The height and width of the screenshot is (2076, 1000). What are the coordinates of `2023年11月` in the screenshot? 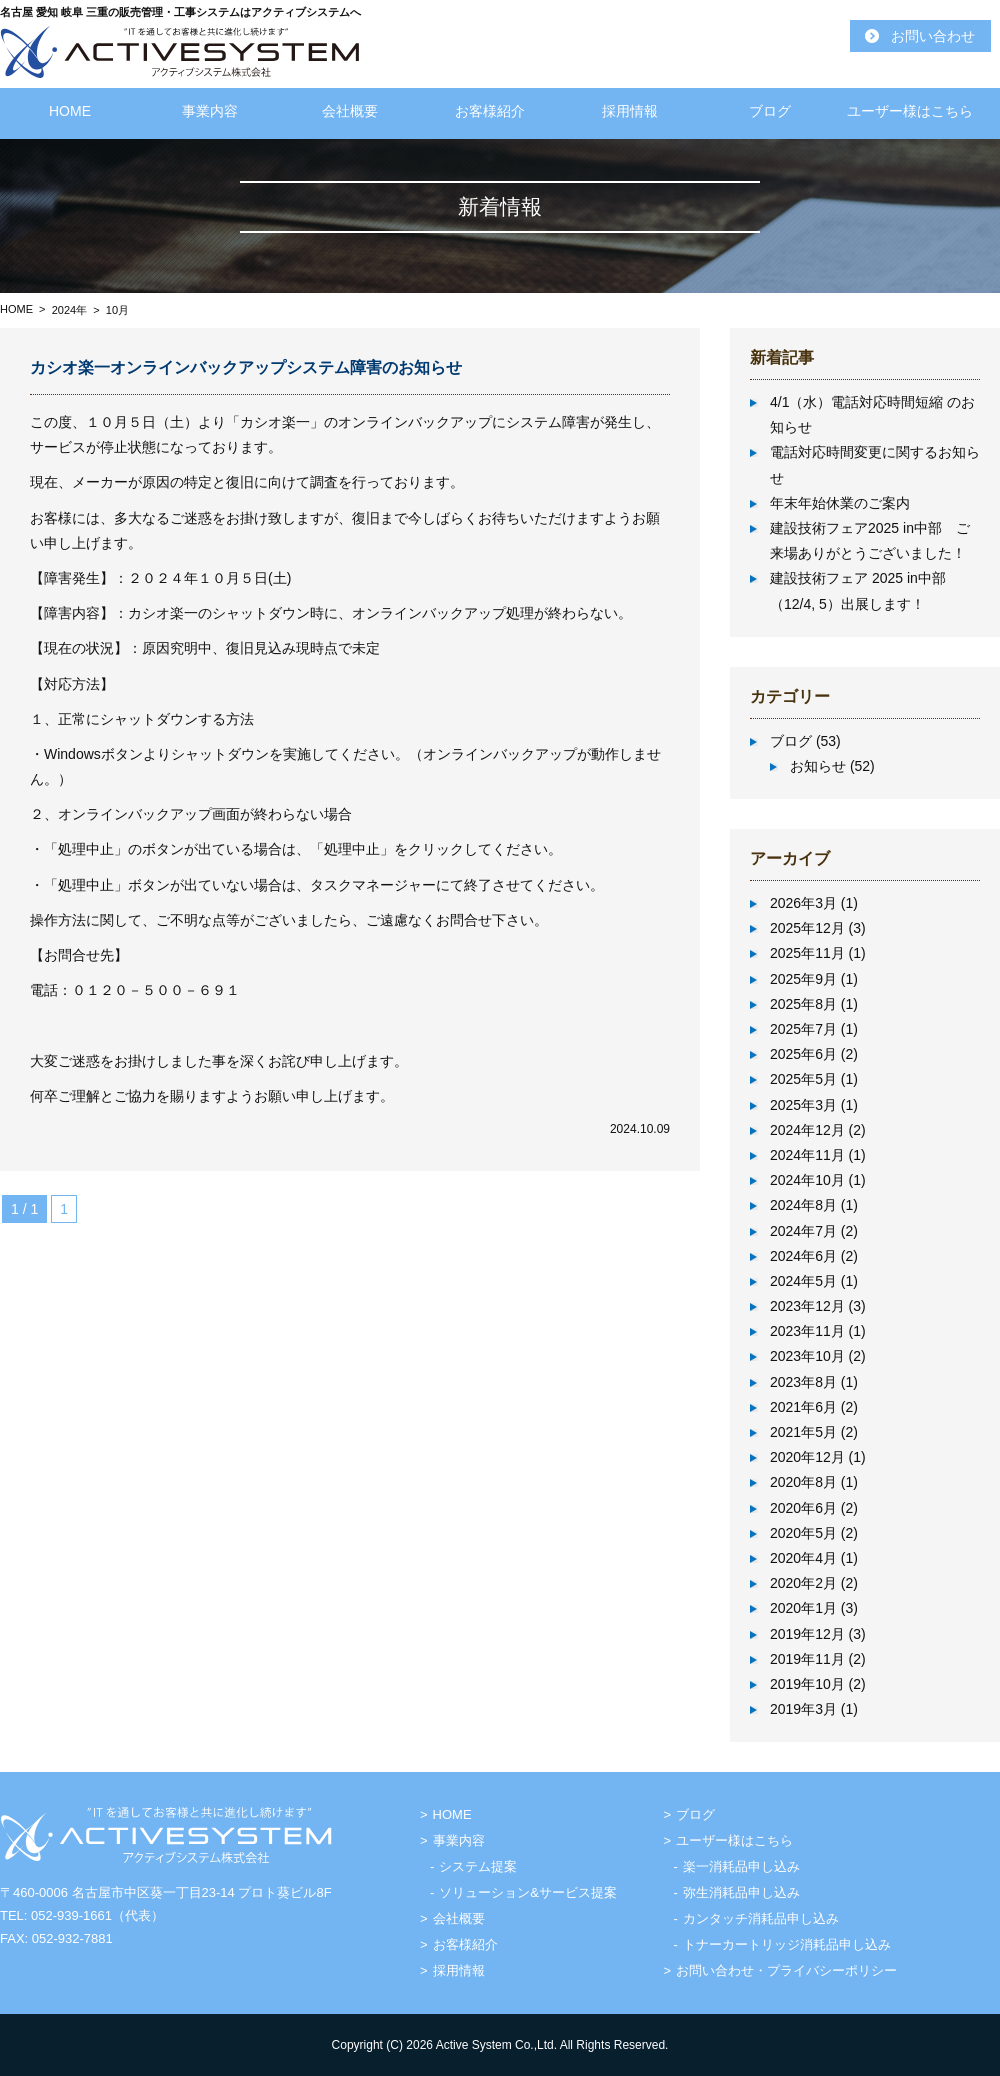 It's located at (807, 1331).